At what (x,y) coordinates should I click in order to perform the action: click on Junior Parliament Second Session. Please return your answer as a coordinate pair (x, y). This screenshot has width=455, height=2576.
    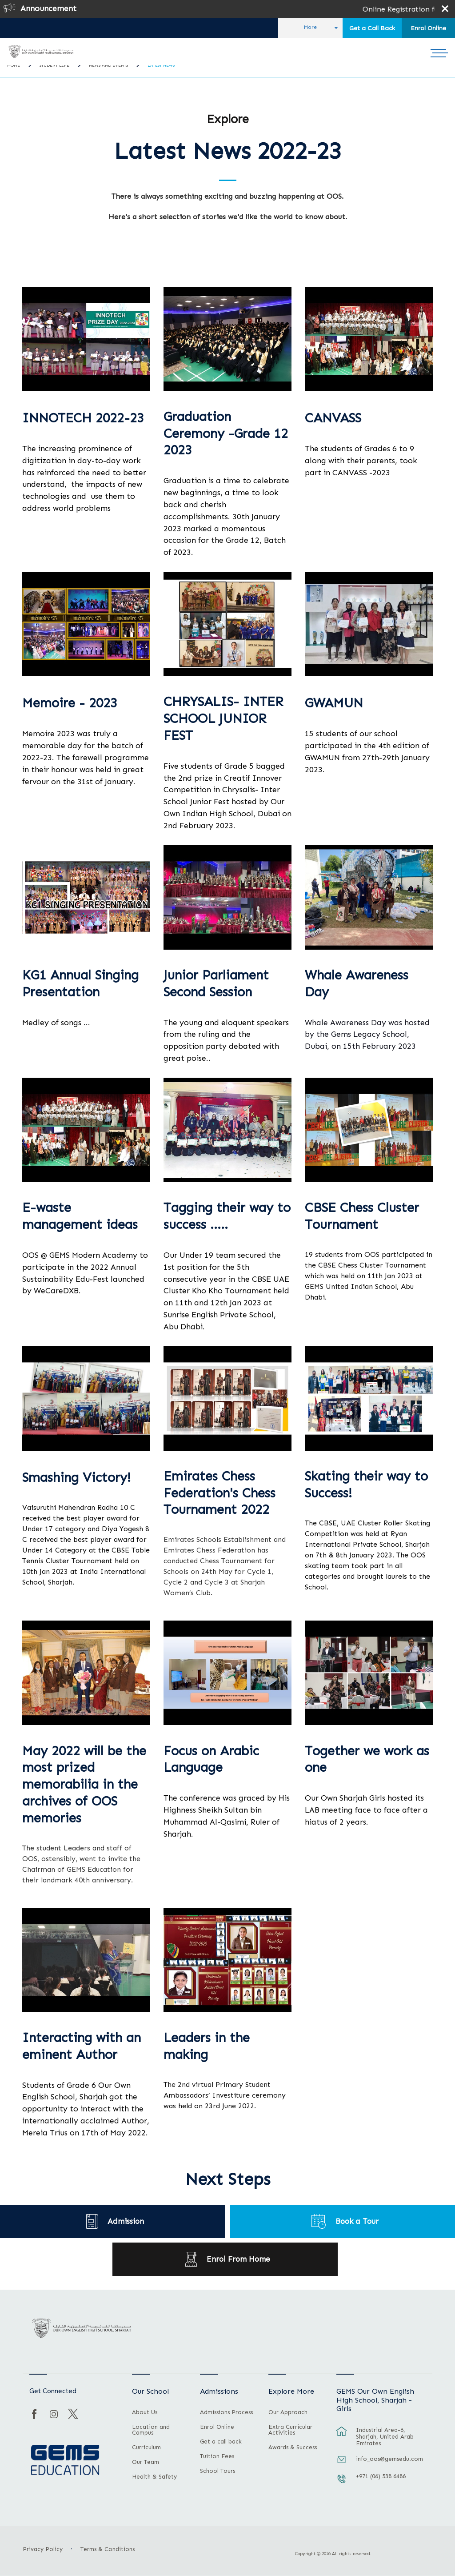
    Looking at the image, I should click on (216, 983).